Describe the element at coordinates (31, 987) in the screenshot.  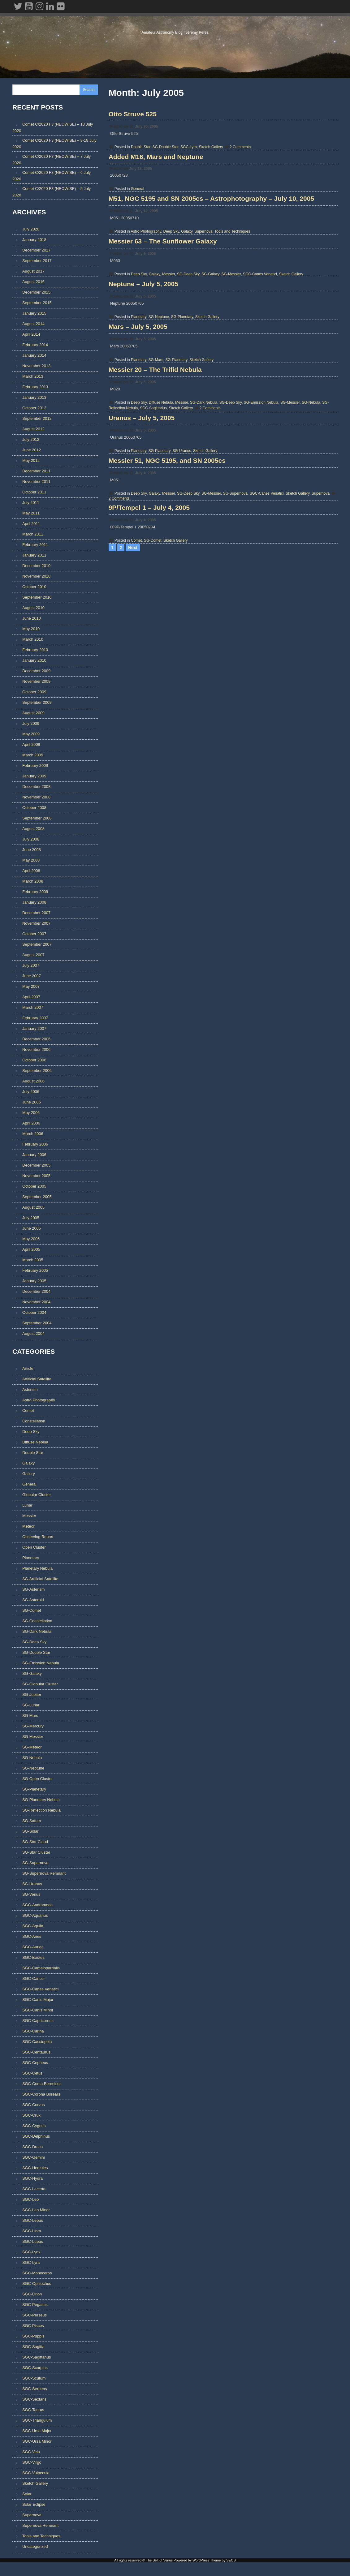
I see `May 2007` at that location.